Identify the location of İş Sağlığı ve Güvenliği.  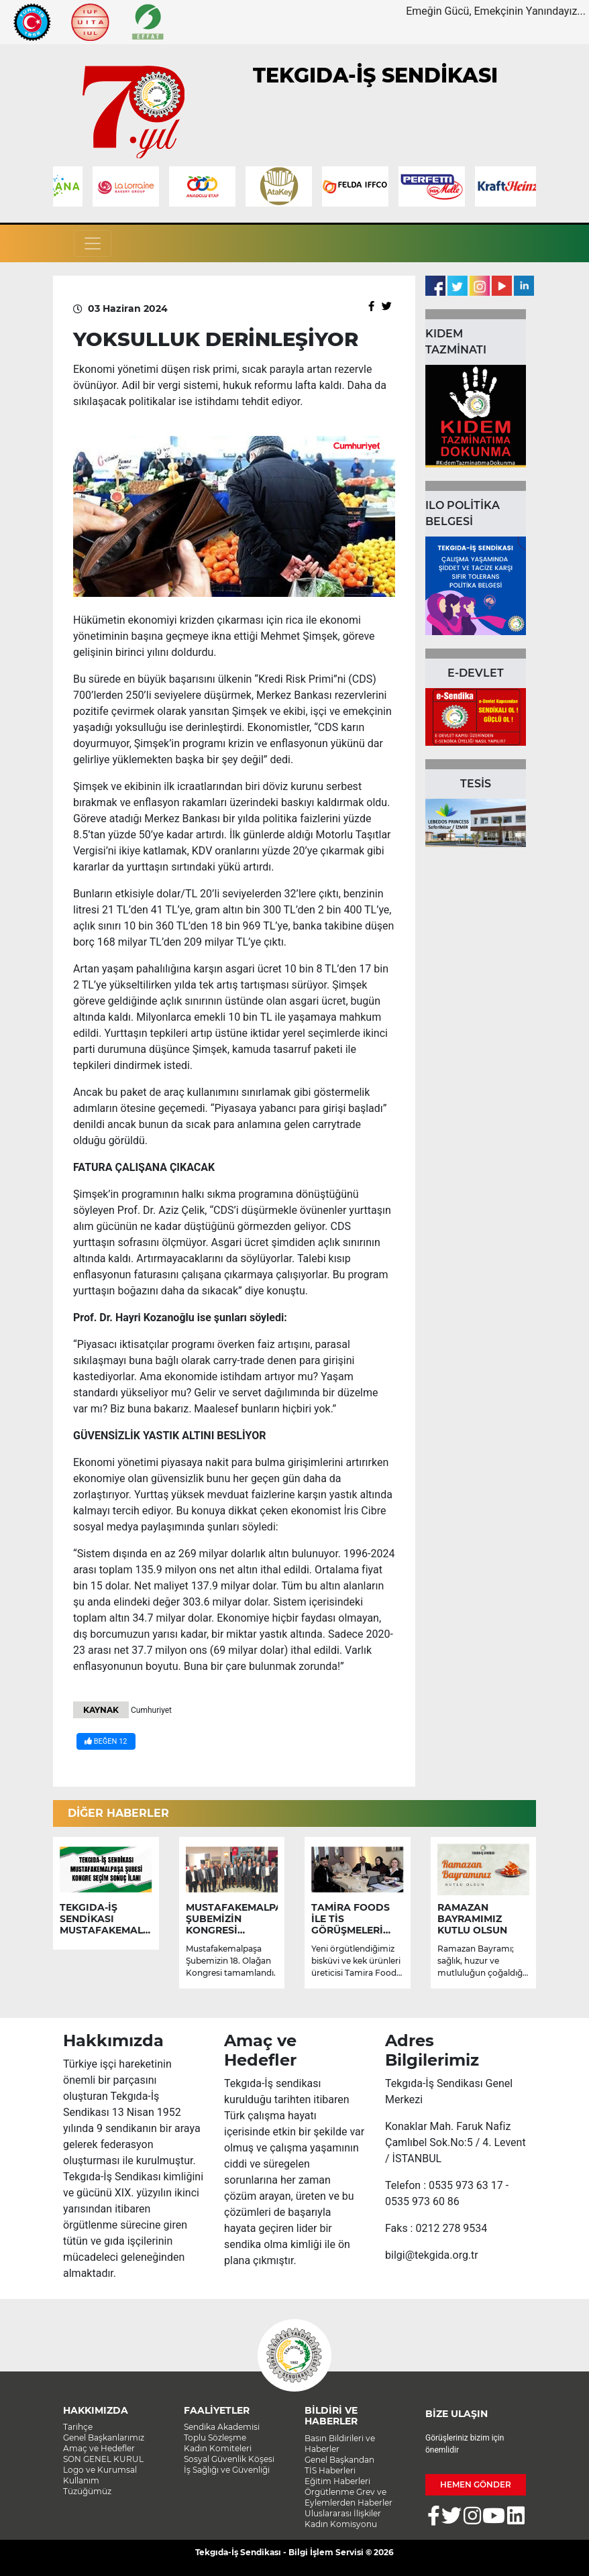
(227, 2470).